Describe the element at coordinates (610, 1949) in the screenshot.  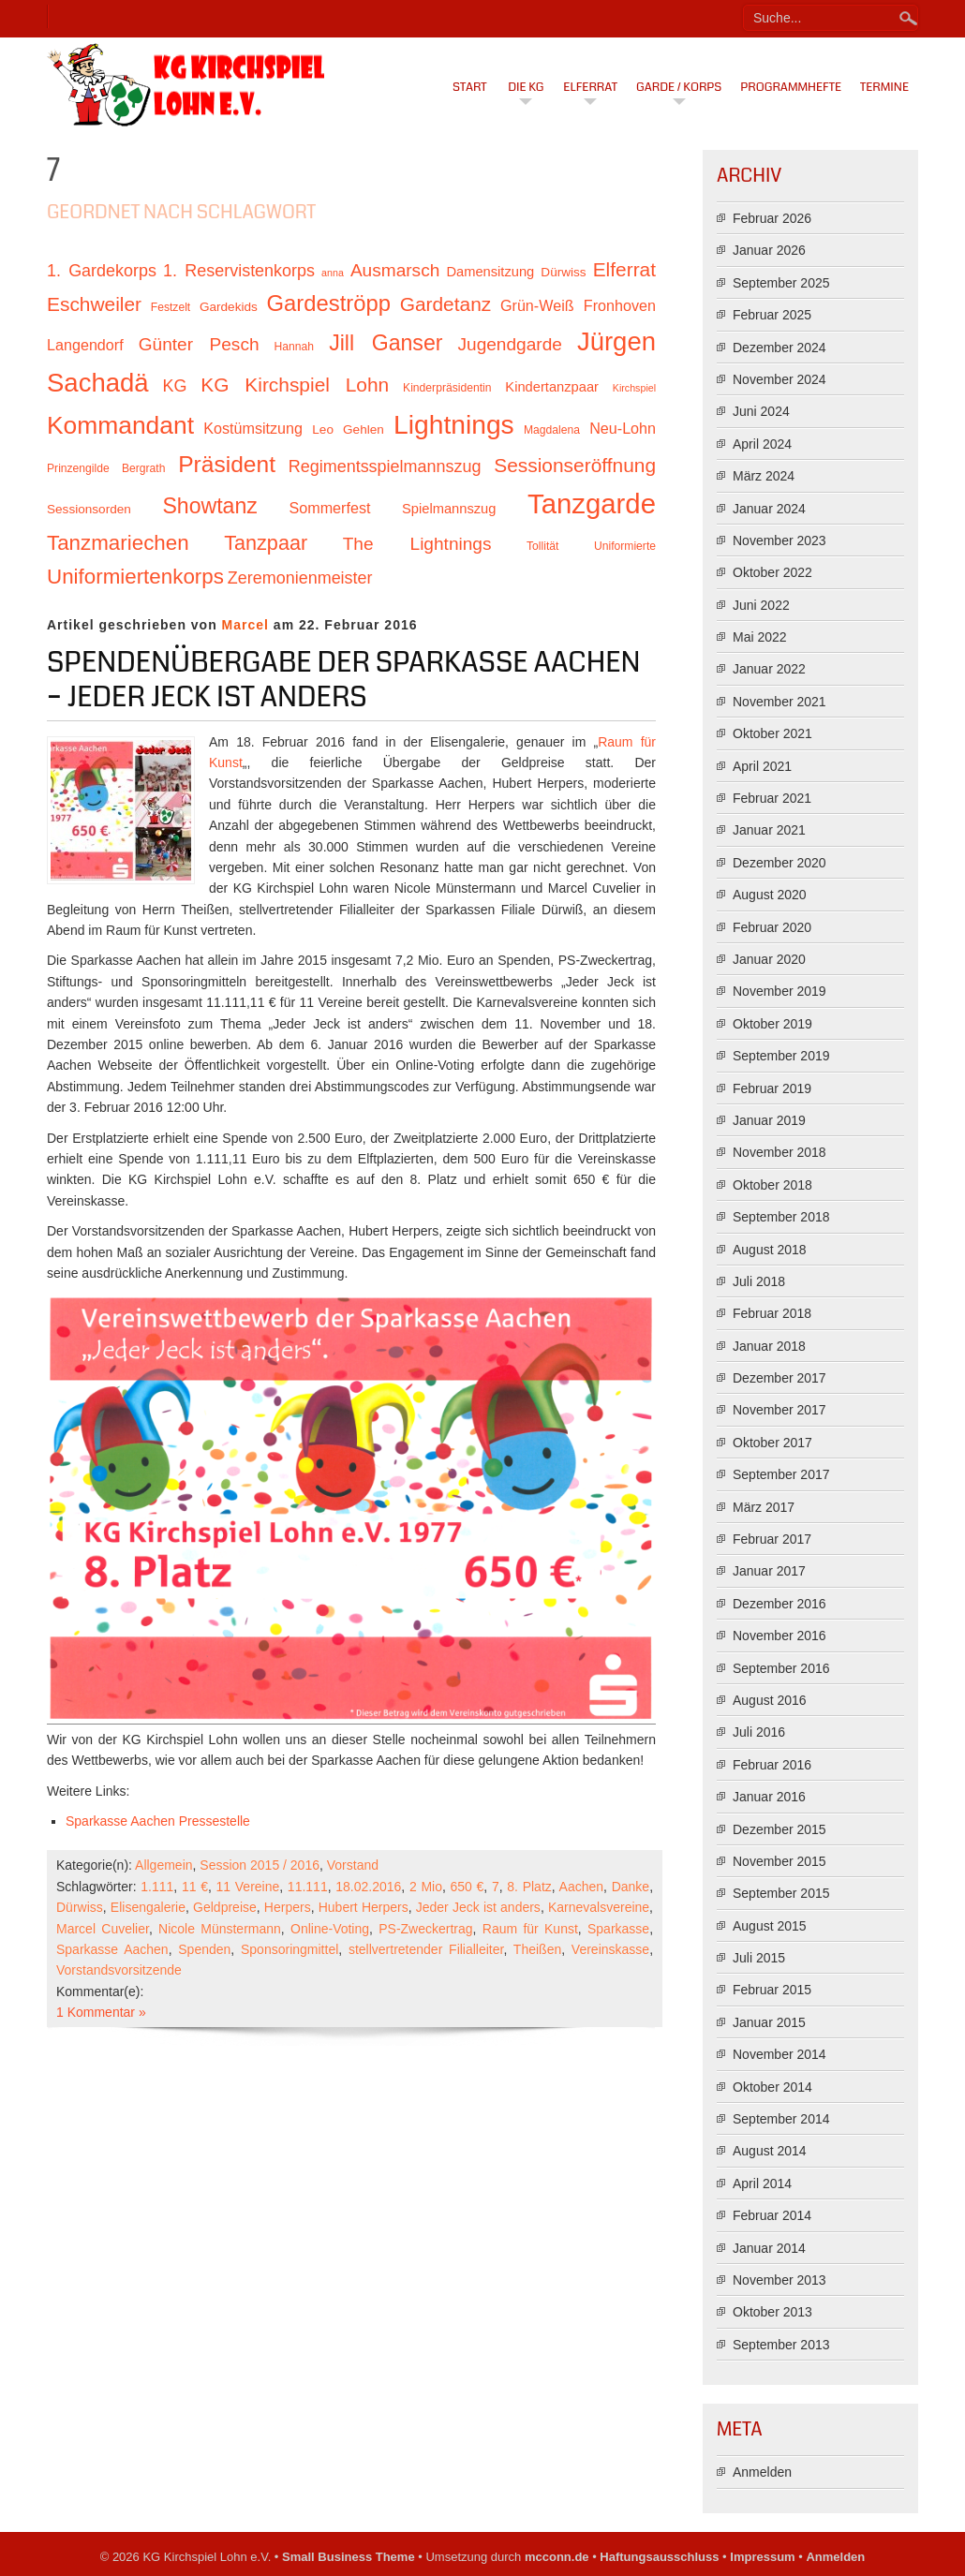
I see `Vereinskasse` at that location.